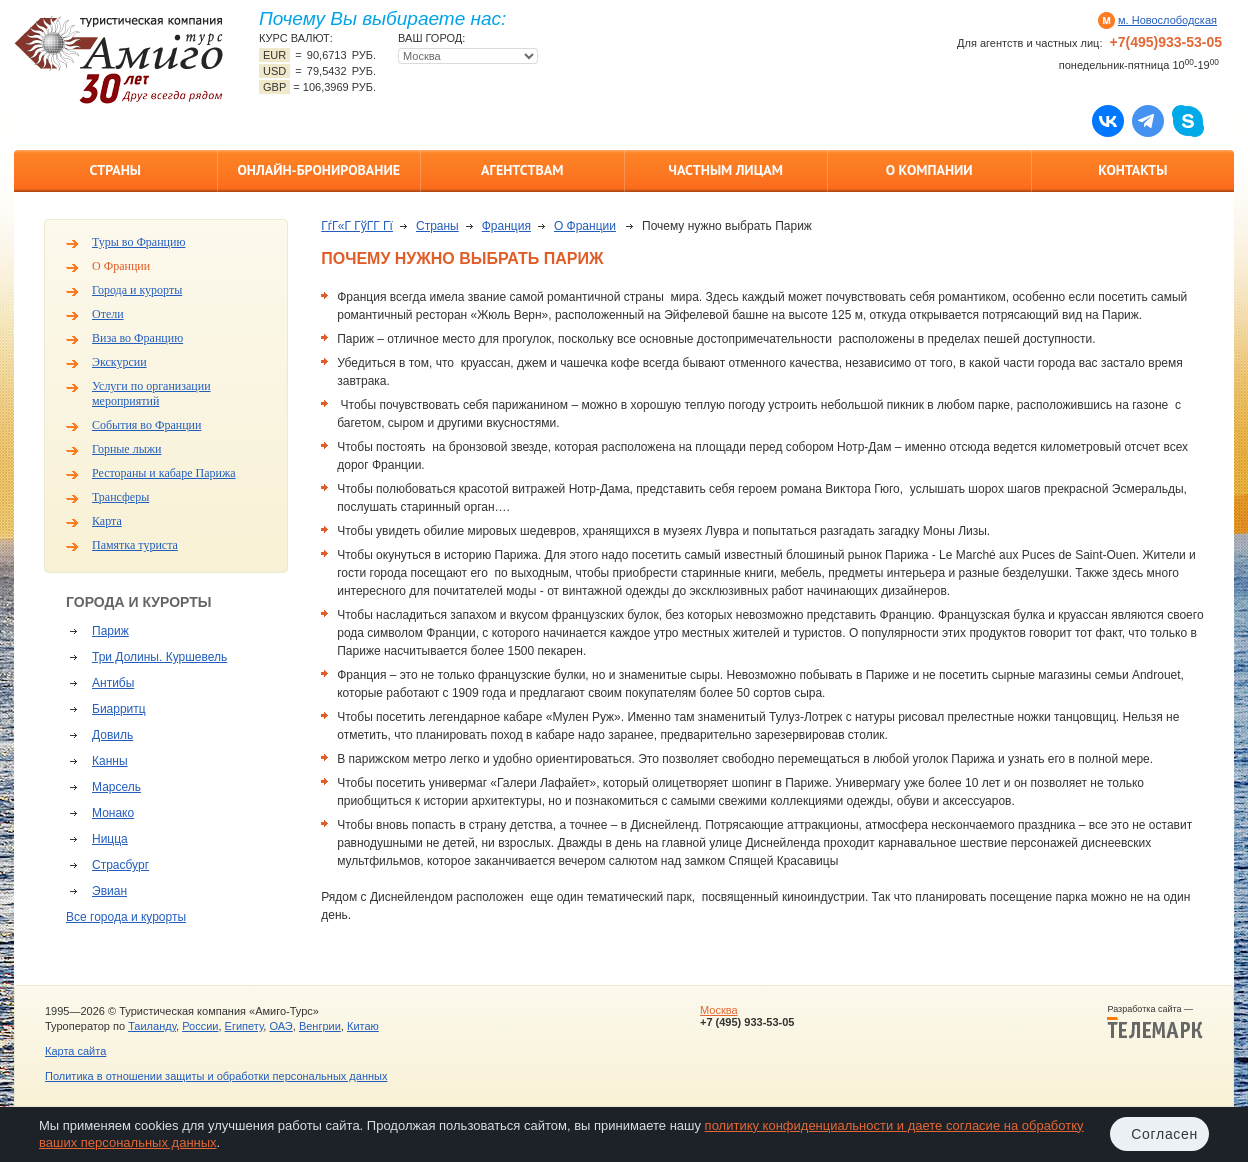 This screenshot has height=1162, width=1248. I want to click on ГѓГ«Г ГўГ­Г Гї, so click(357, 226).